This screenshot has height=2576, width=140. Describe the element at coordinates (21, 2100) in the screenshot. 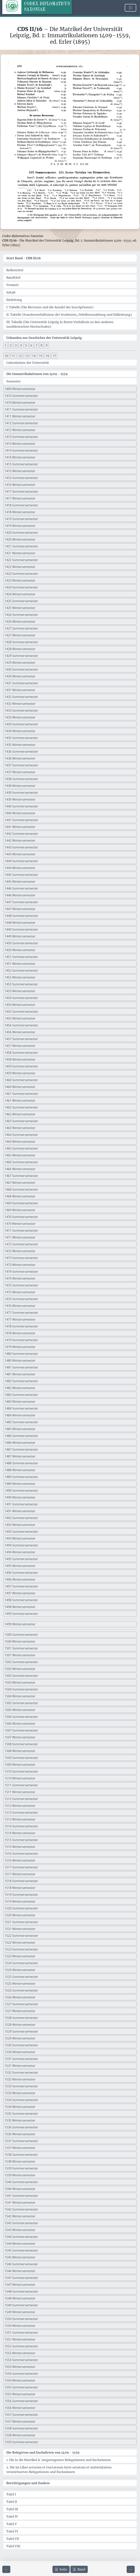

I see `1534 Sommersemester [button]` at that location.